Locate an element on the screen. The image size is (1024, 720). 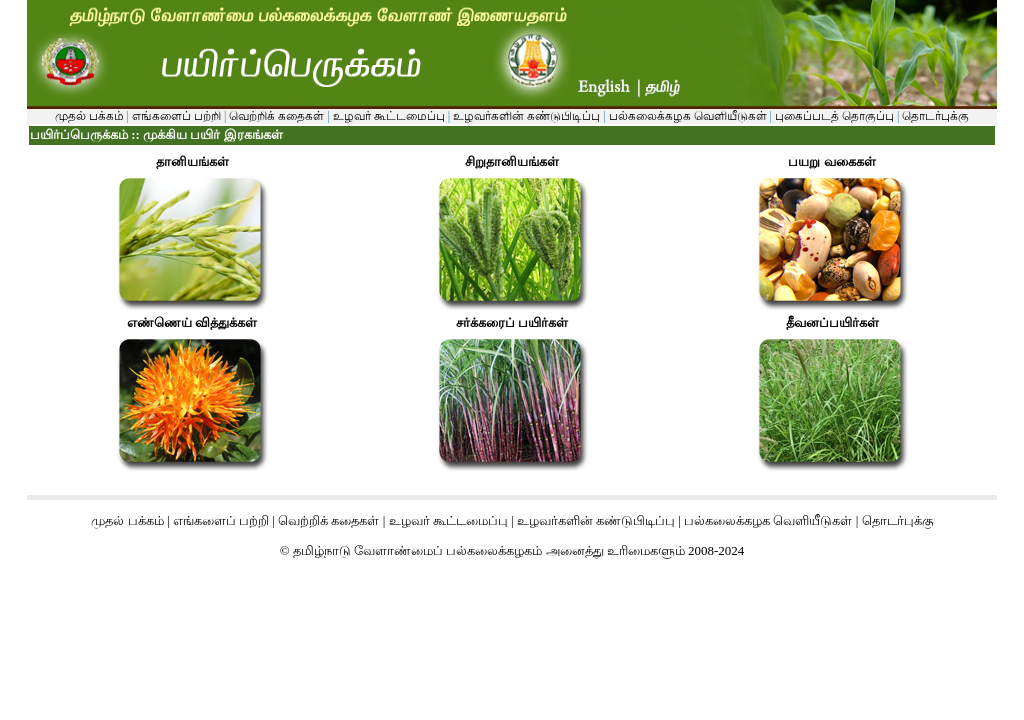
தொடர்புக்கு is located at coordinates (934, 116).